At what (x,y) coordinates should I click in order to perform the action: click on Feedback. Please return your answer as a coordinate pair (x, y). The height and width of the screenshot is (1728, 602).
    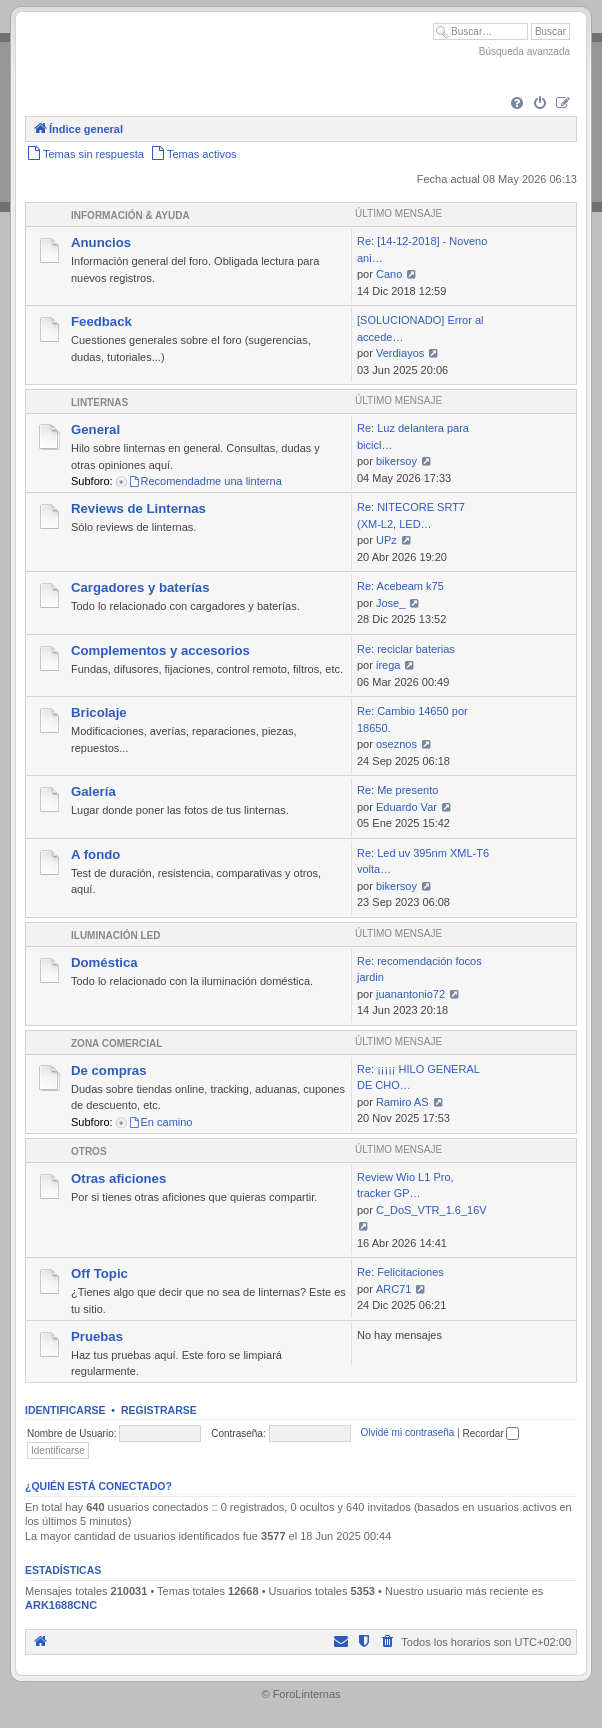
    Looking at the image, I should click on (101, 321).